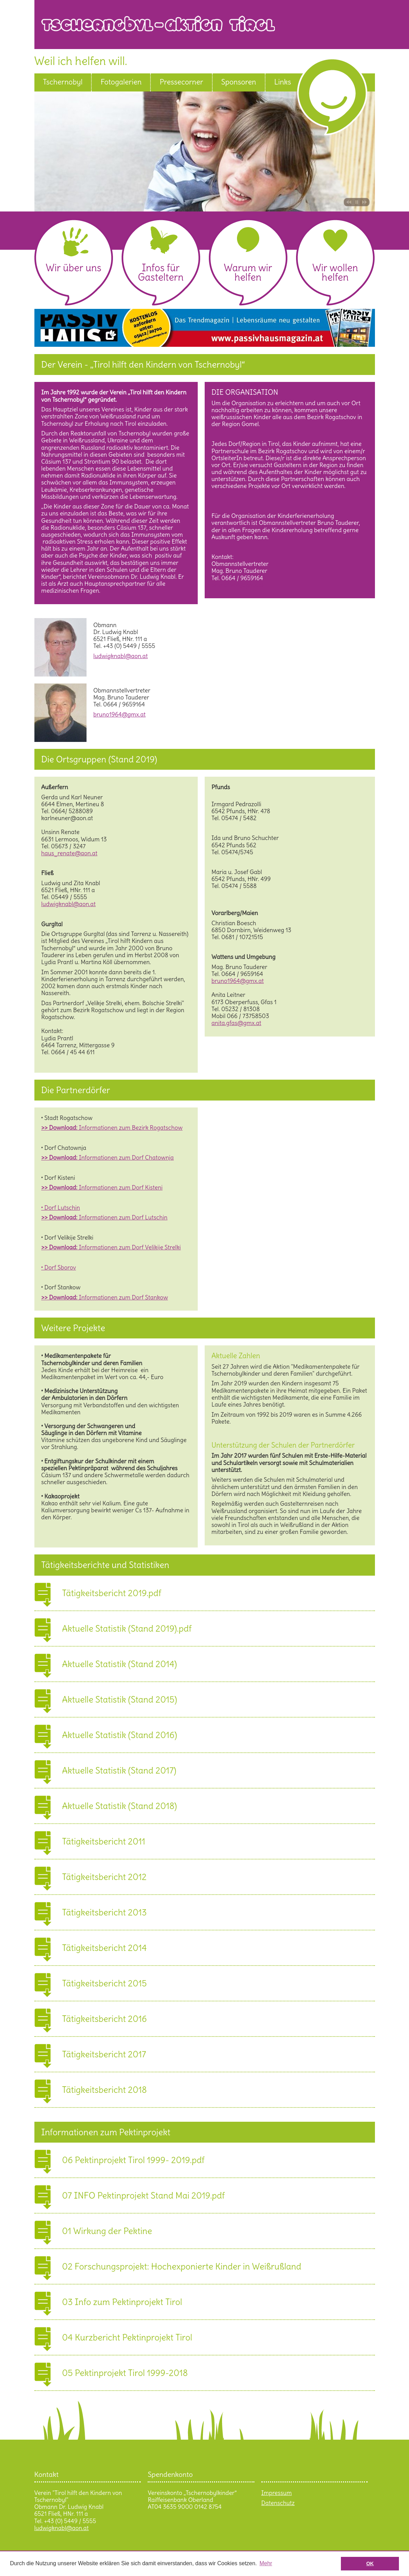 The width and height of the screenshot is (409, 2576). I want to click on Informationen zum Dorf Lutschin, so click(104, 1217).